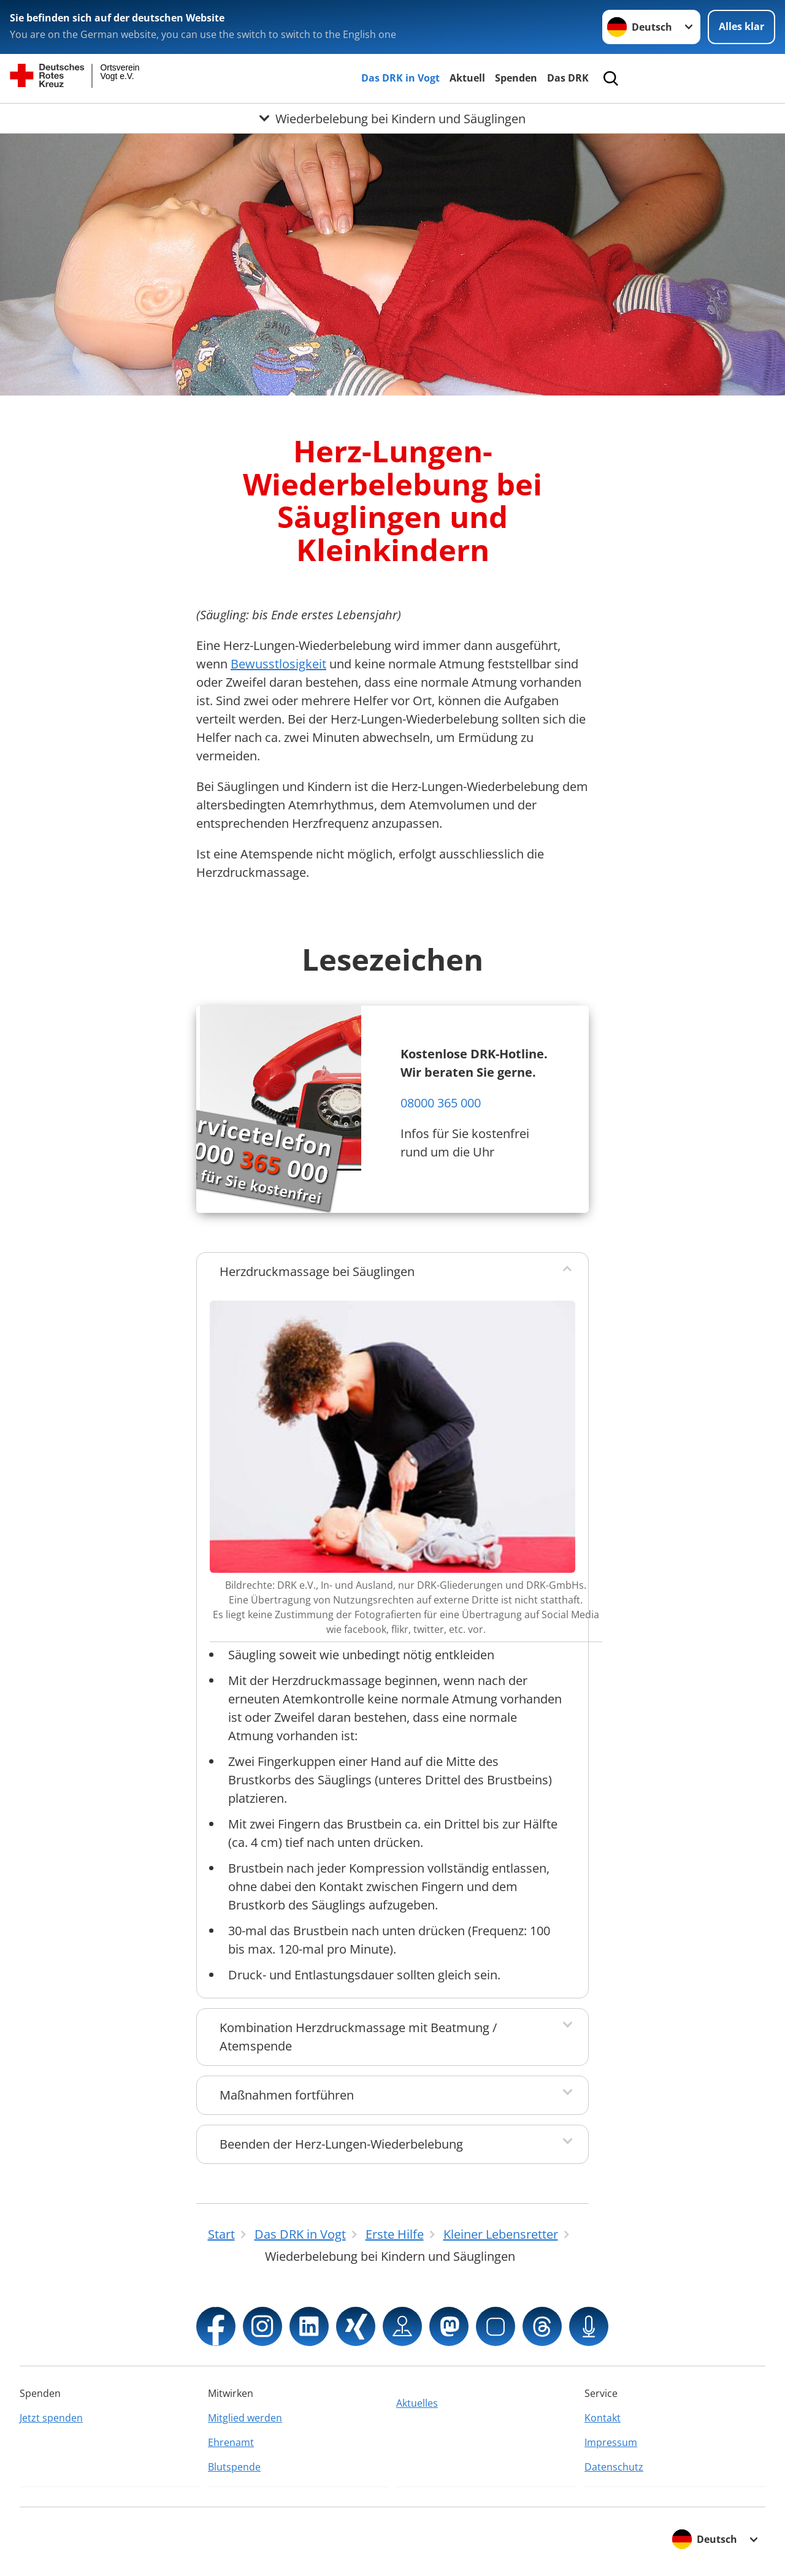 The height and width of the screenshot is (2576, 785). What do you see at coordinates (568, 78) in the screenshot?
I see `Das DRK` at bounding box center [568, 78].